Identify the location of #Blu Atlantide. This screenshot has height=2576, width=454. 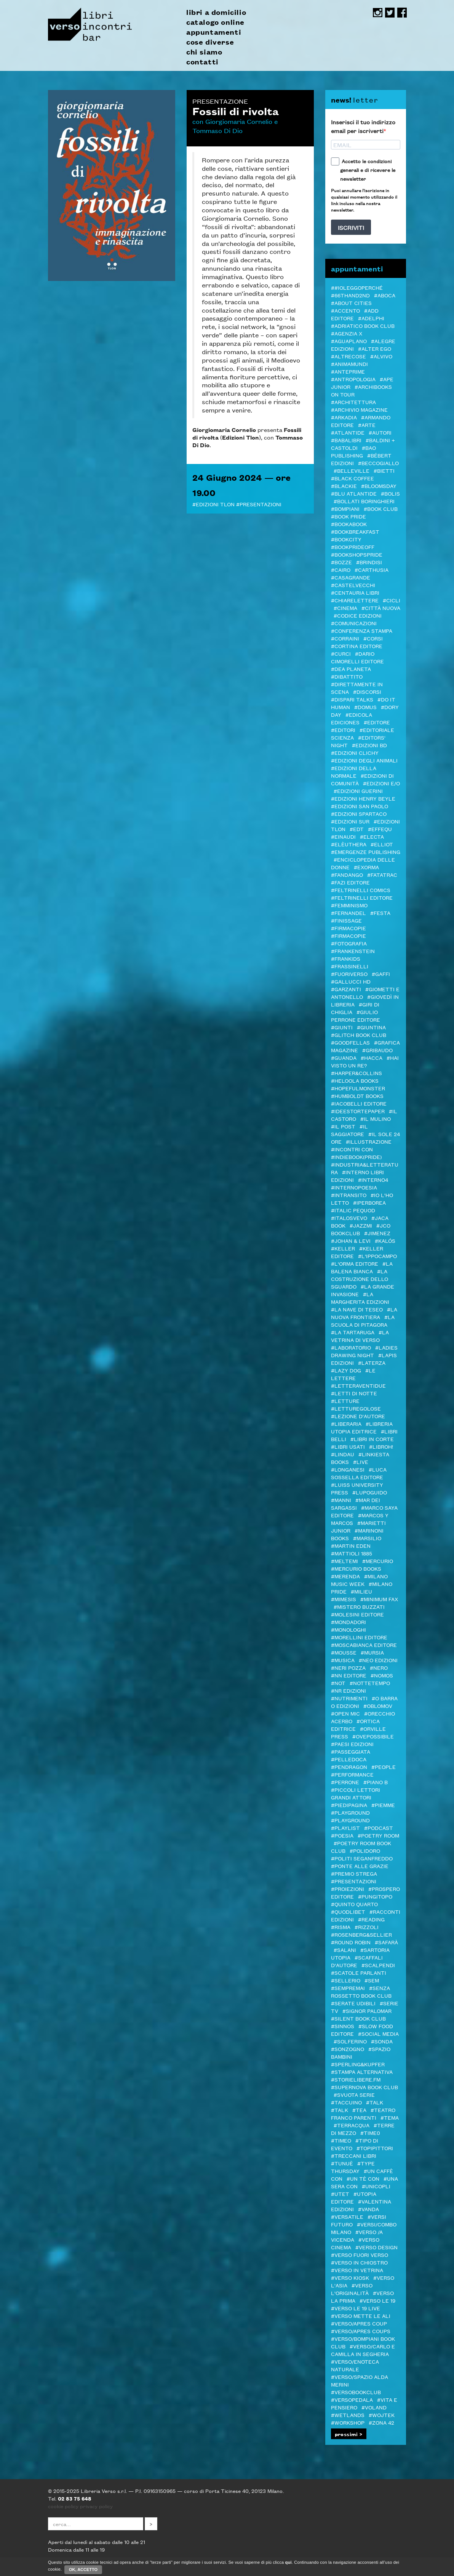
(354, 493).